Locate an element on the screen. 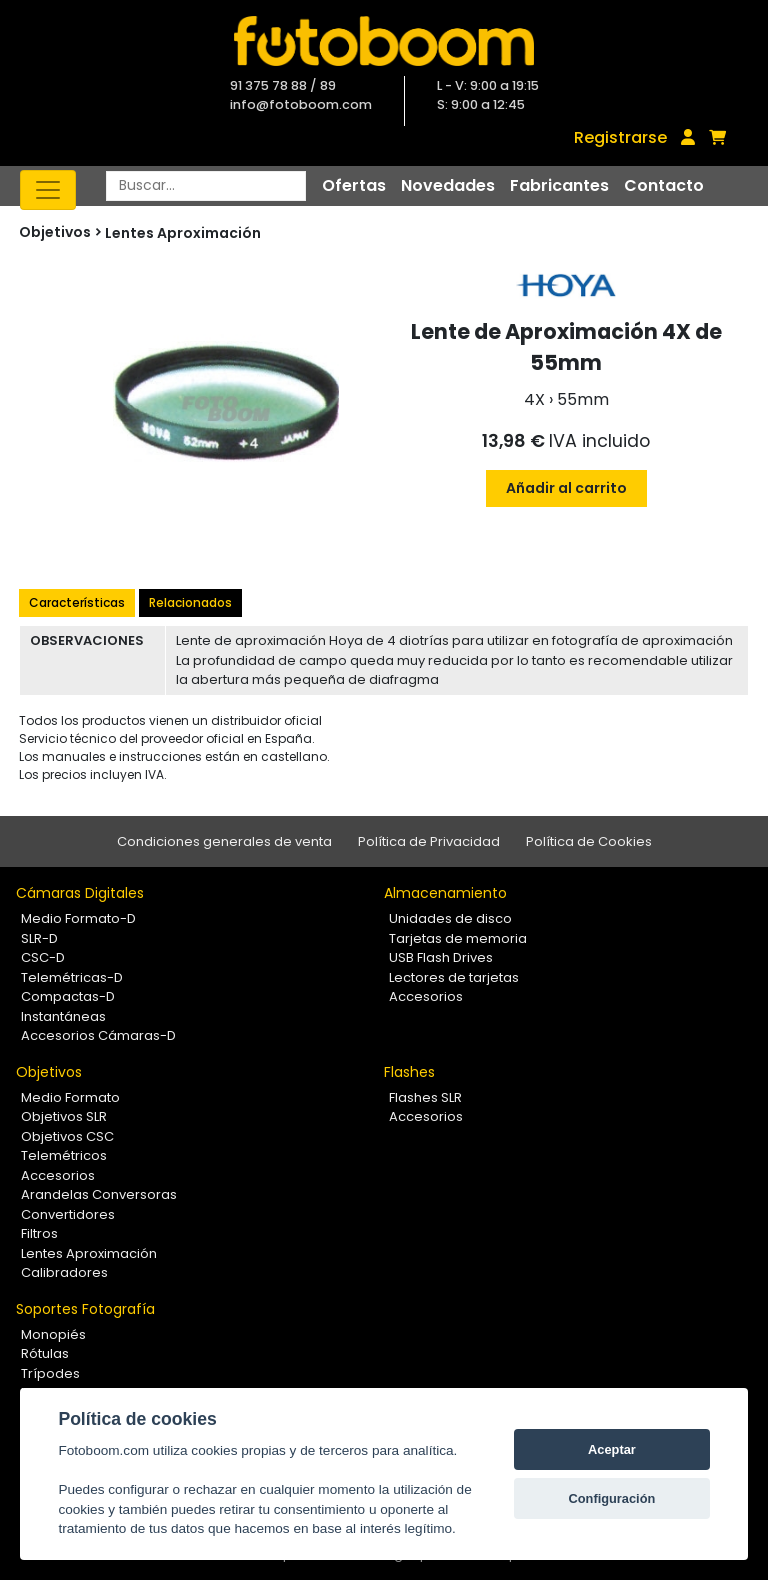 Image resolution: width=768 pixels, height=1580 pixels. Cámaras Digitales is located at coordinates (80, 893).